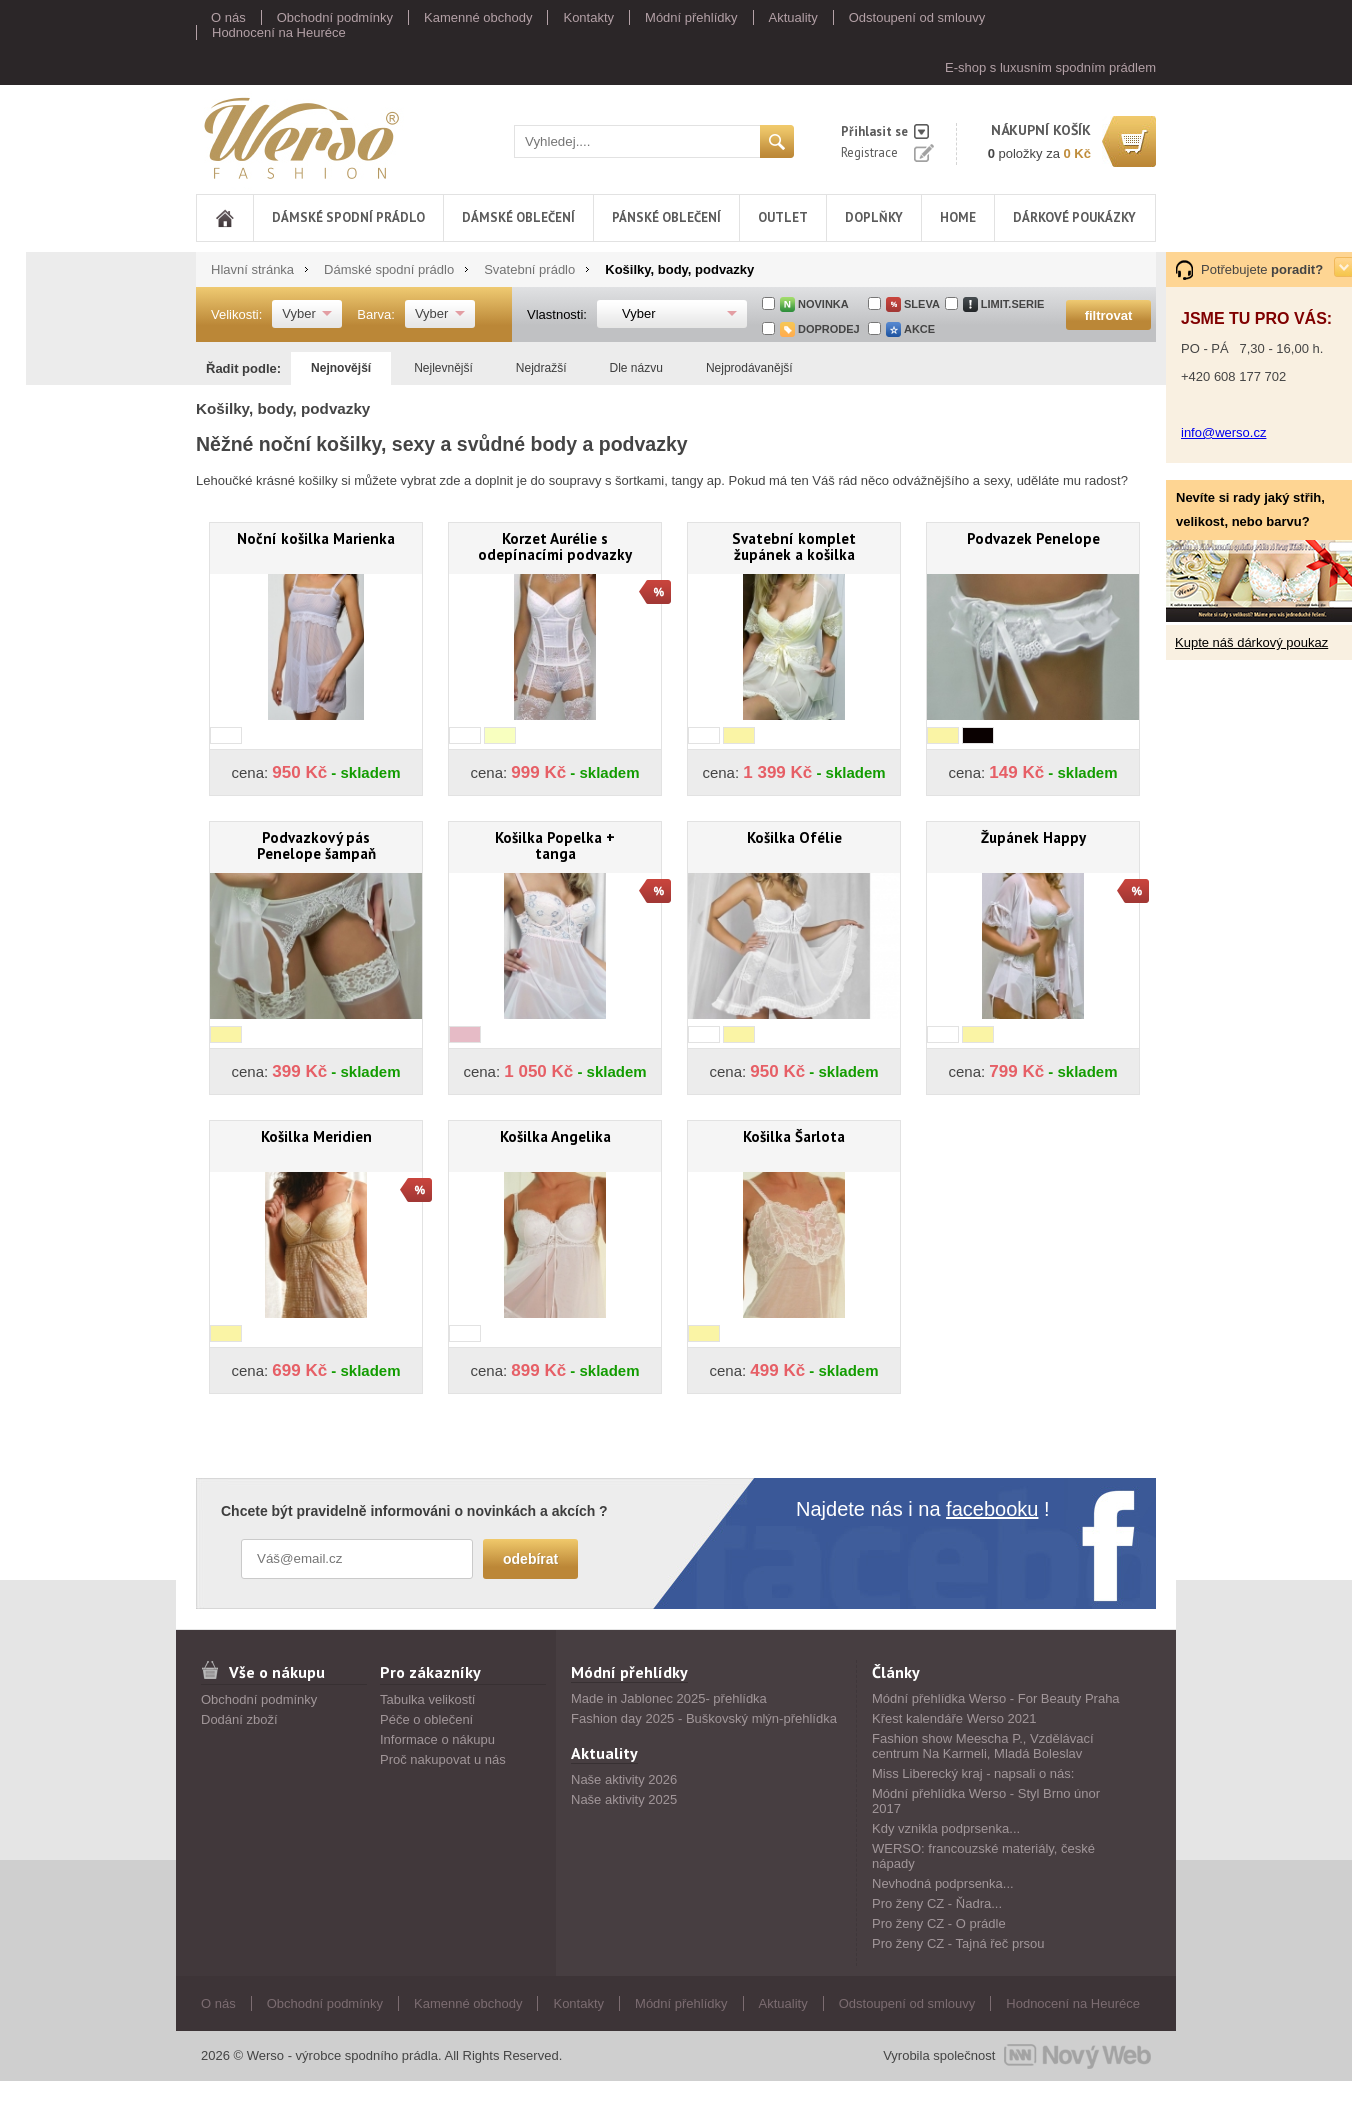 This screenshot has height=2121, width=1352. Describe the element at coordinates (986, 1801) in the screenshot. I see `Módní přehlídka Werso - Styl Brno únor 2017` at that location.